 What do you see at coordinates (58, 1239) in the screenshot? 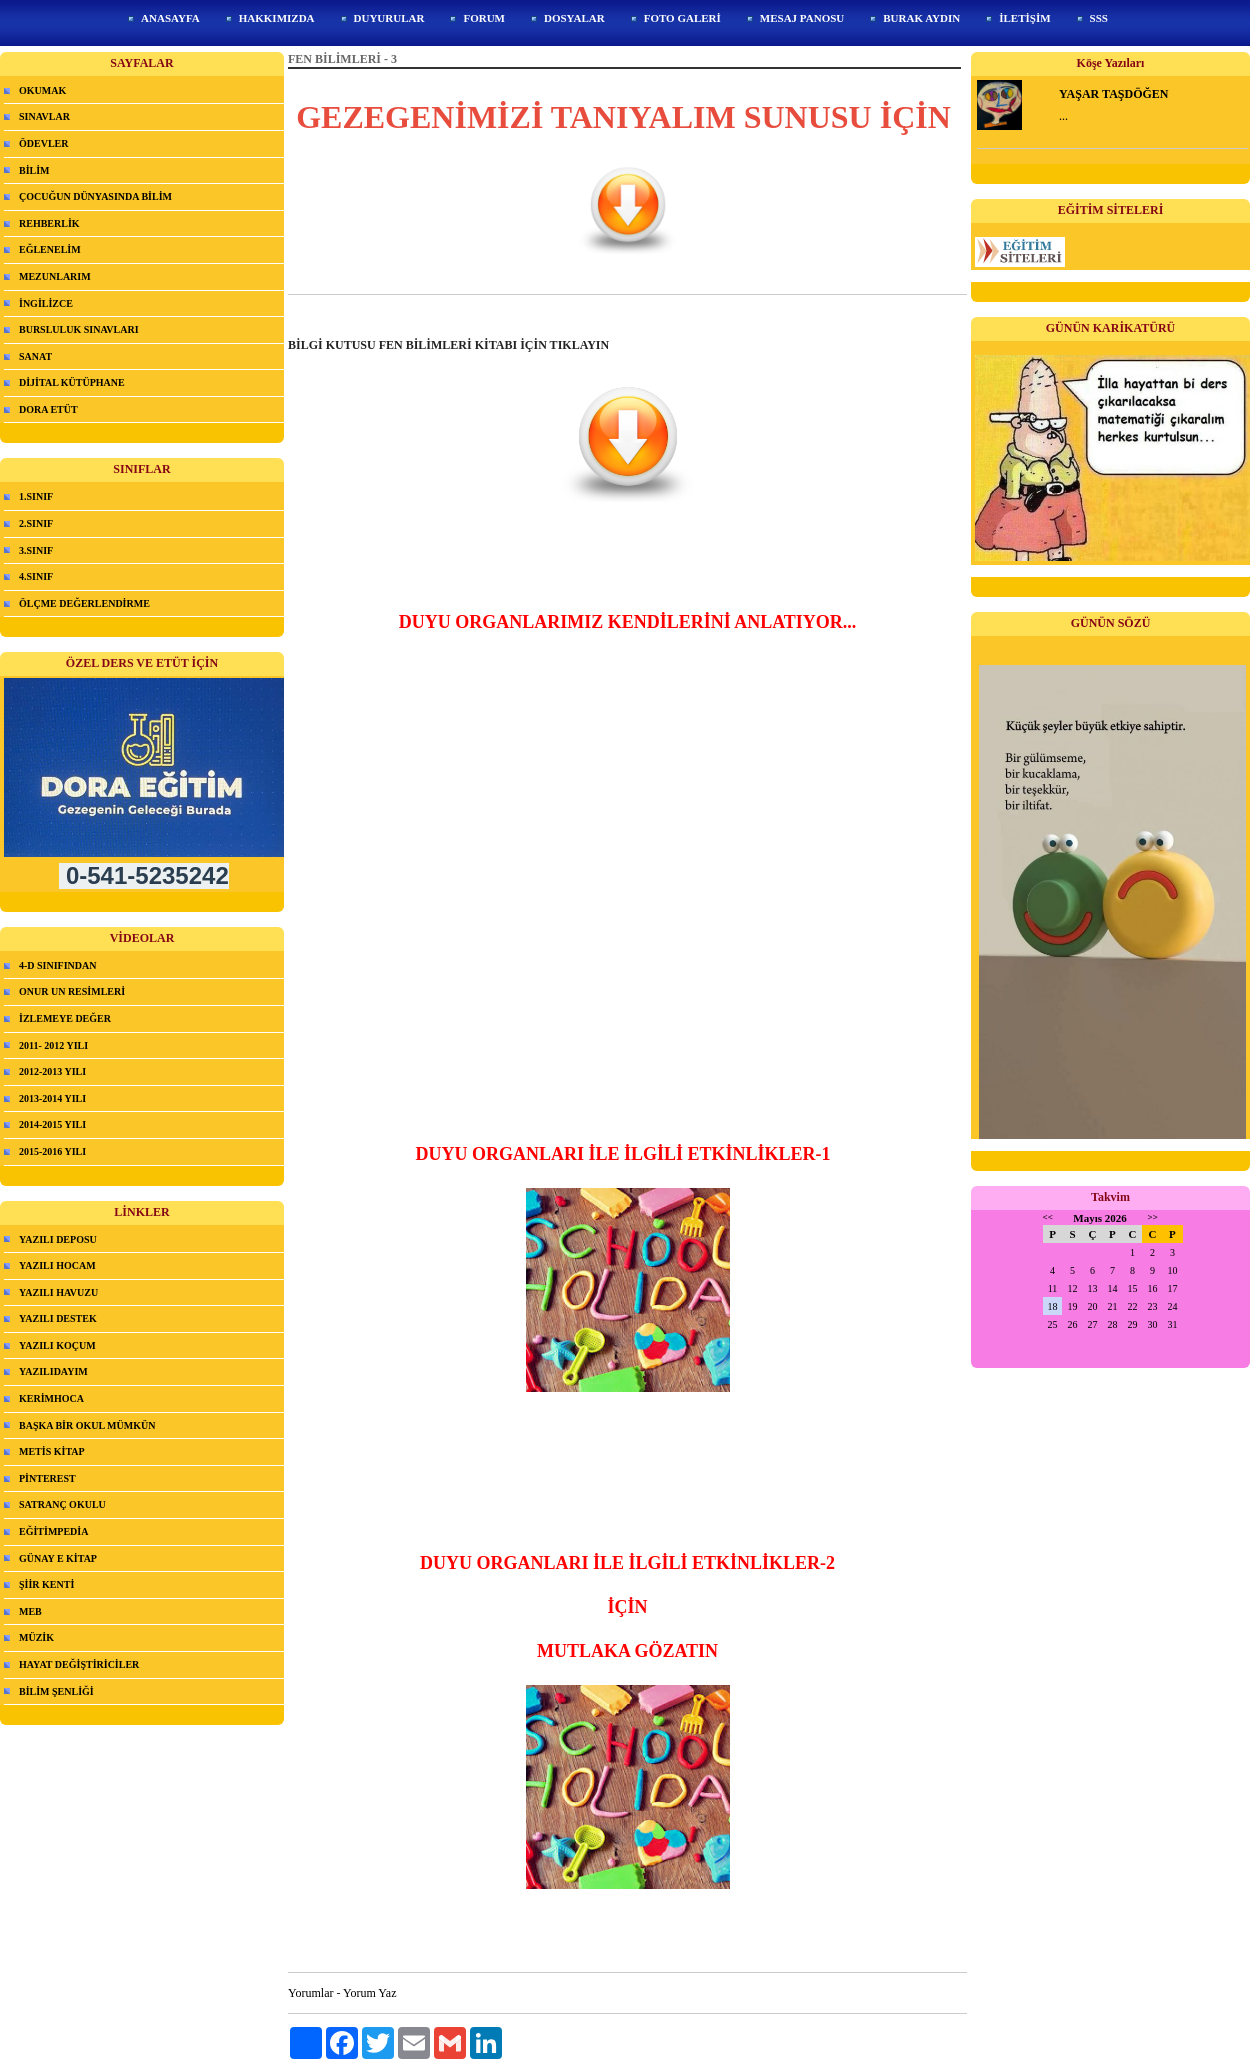
I see `YAZILI DEPOSU` at bounding box center [58, 1239].